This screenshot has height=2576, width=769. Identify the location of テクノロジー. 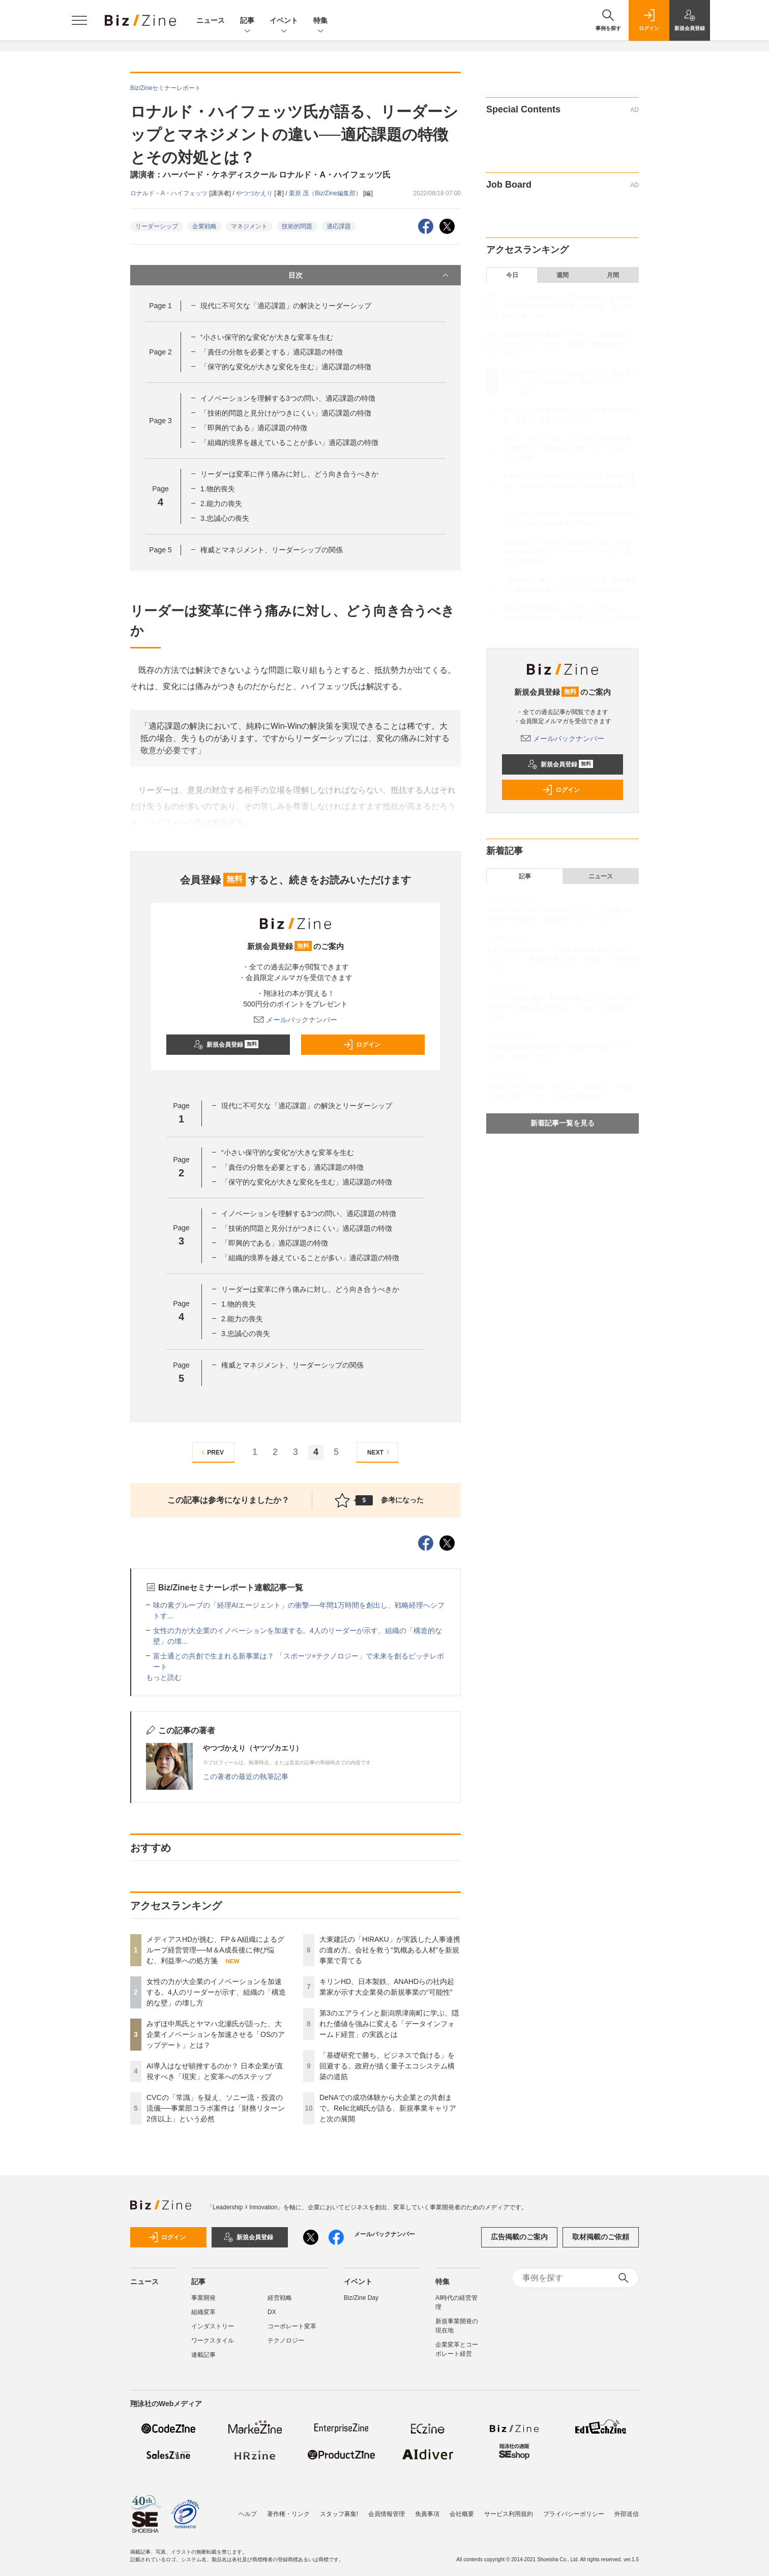
(286, 2340).